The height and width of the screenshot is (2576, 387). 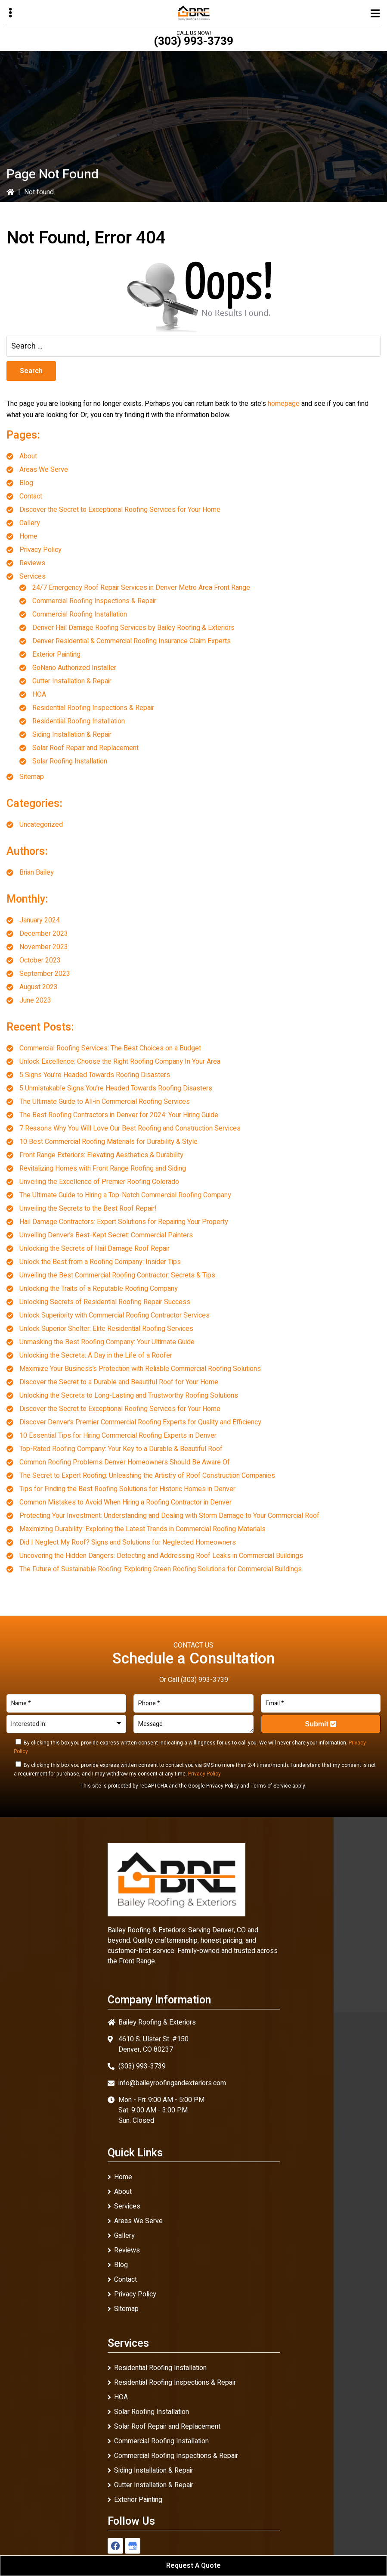 I want to click on Unlocking the Traits of a Reputable Roofing Company, so click(x=98, y=1288).